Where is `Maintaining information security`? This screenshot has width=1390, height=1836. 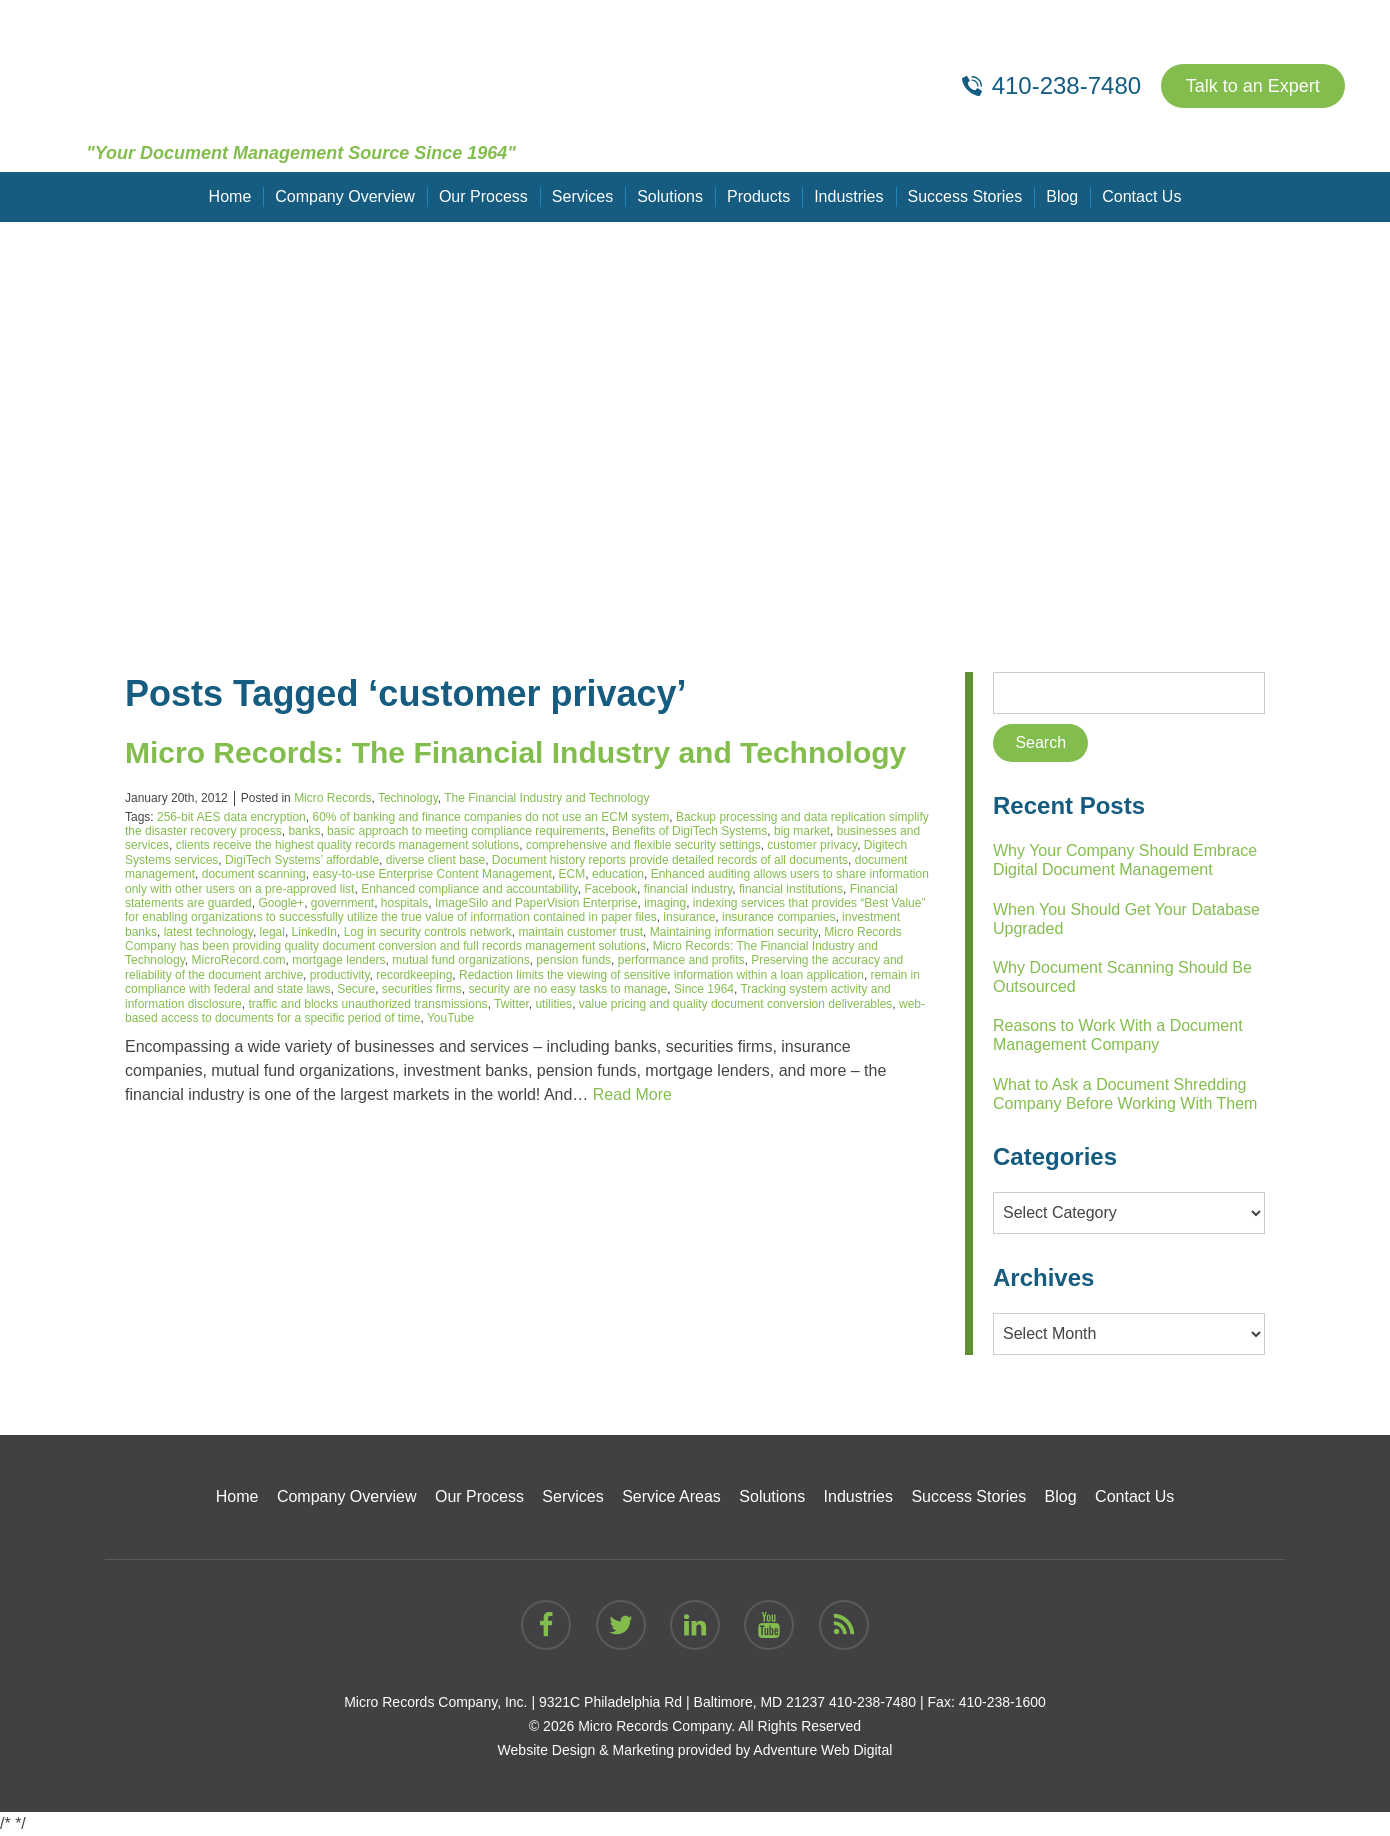
Maintaining information security is located at coordinates (734, 932).